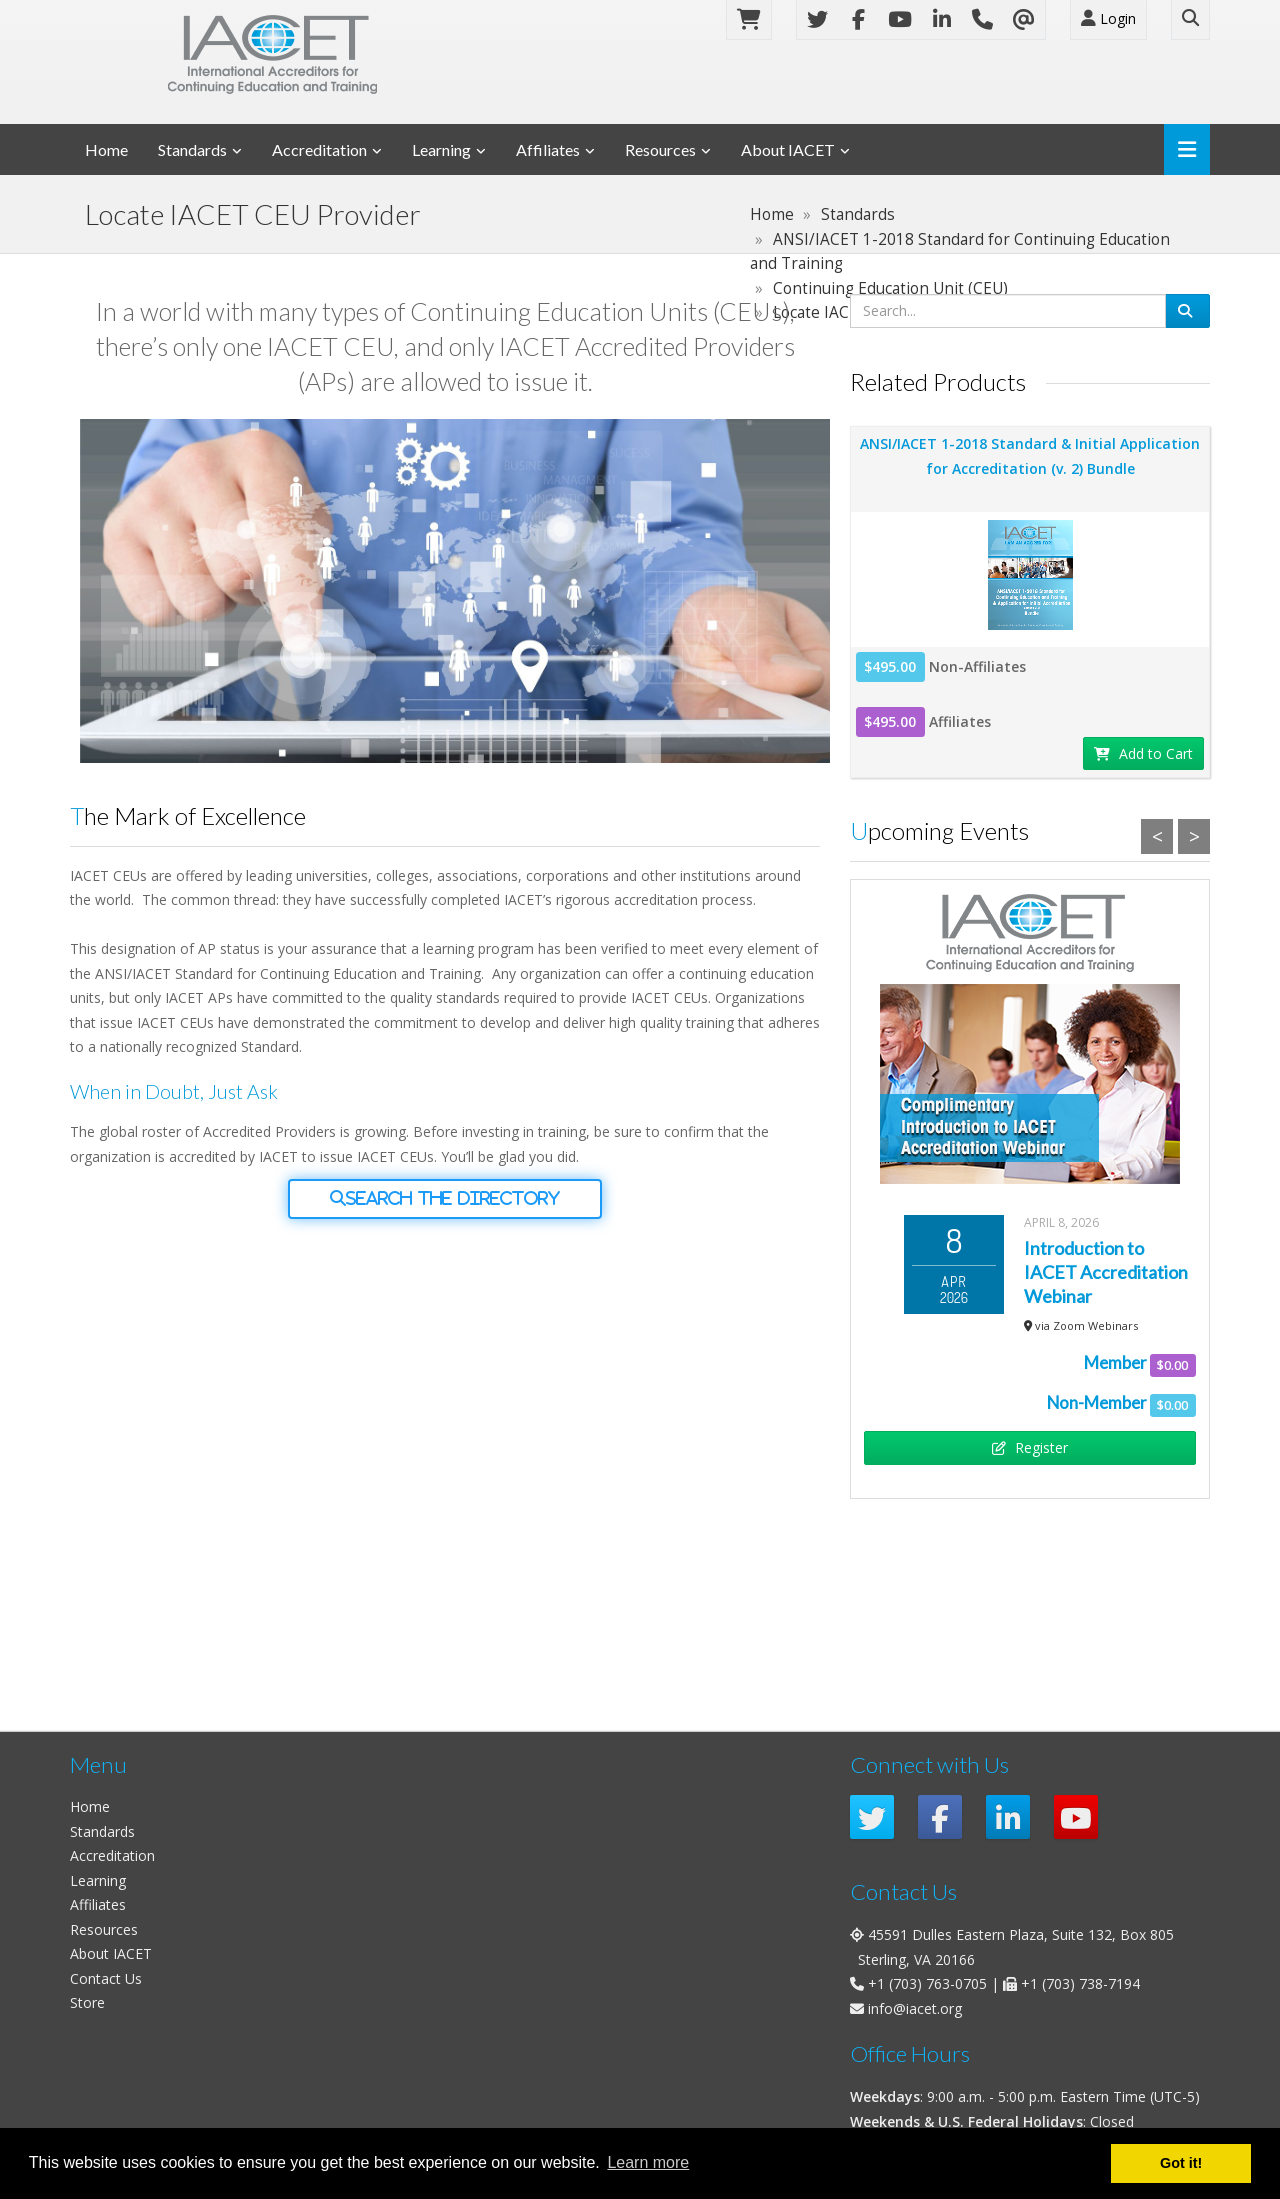 This screenshot has height=2199, width=1280. What do you see at coordinates (1030, 1447) in the screenshot?
I see `Register` at bounding box center [1030, 1447].